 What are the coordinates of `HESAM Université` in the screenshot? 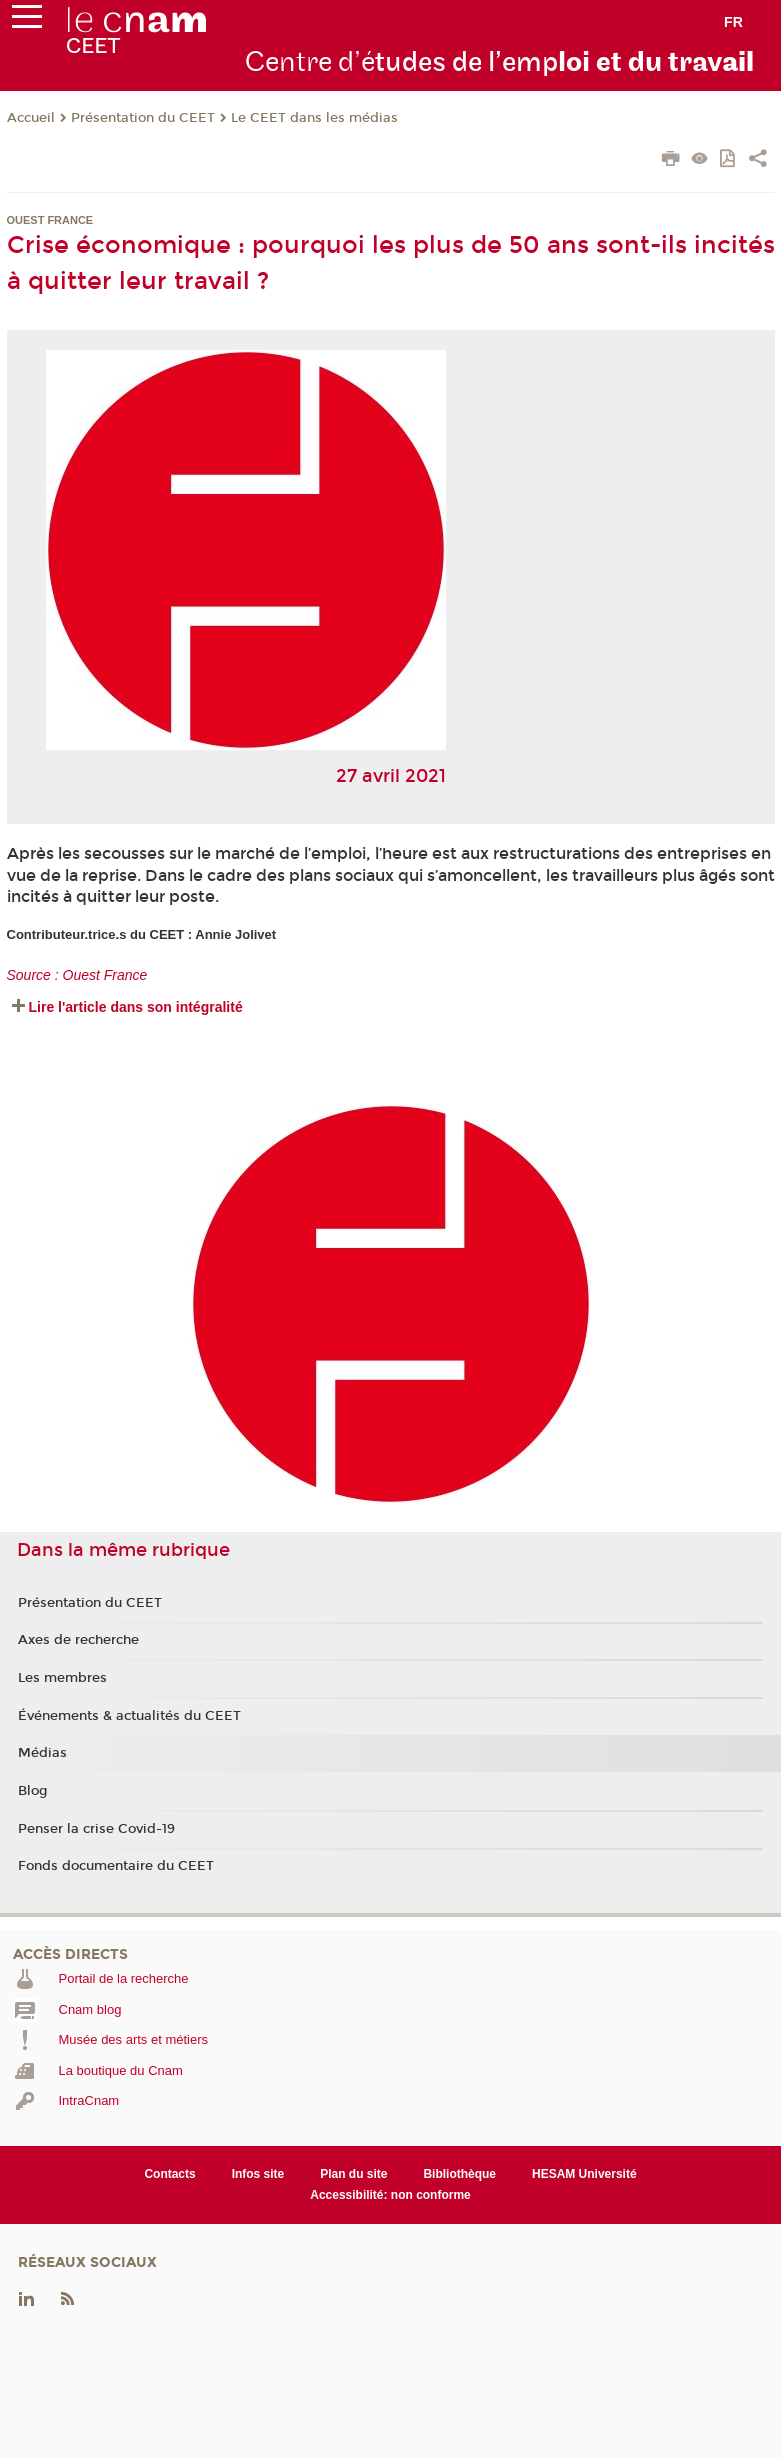 It's located at (584, 2174).